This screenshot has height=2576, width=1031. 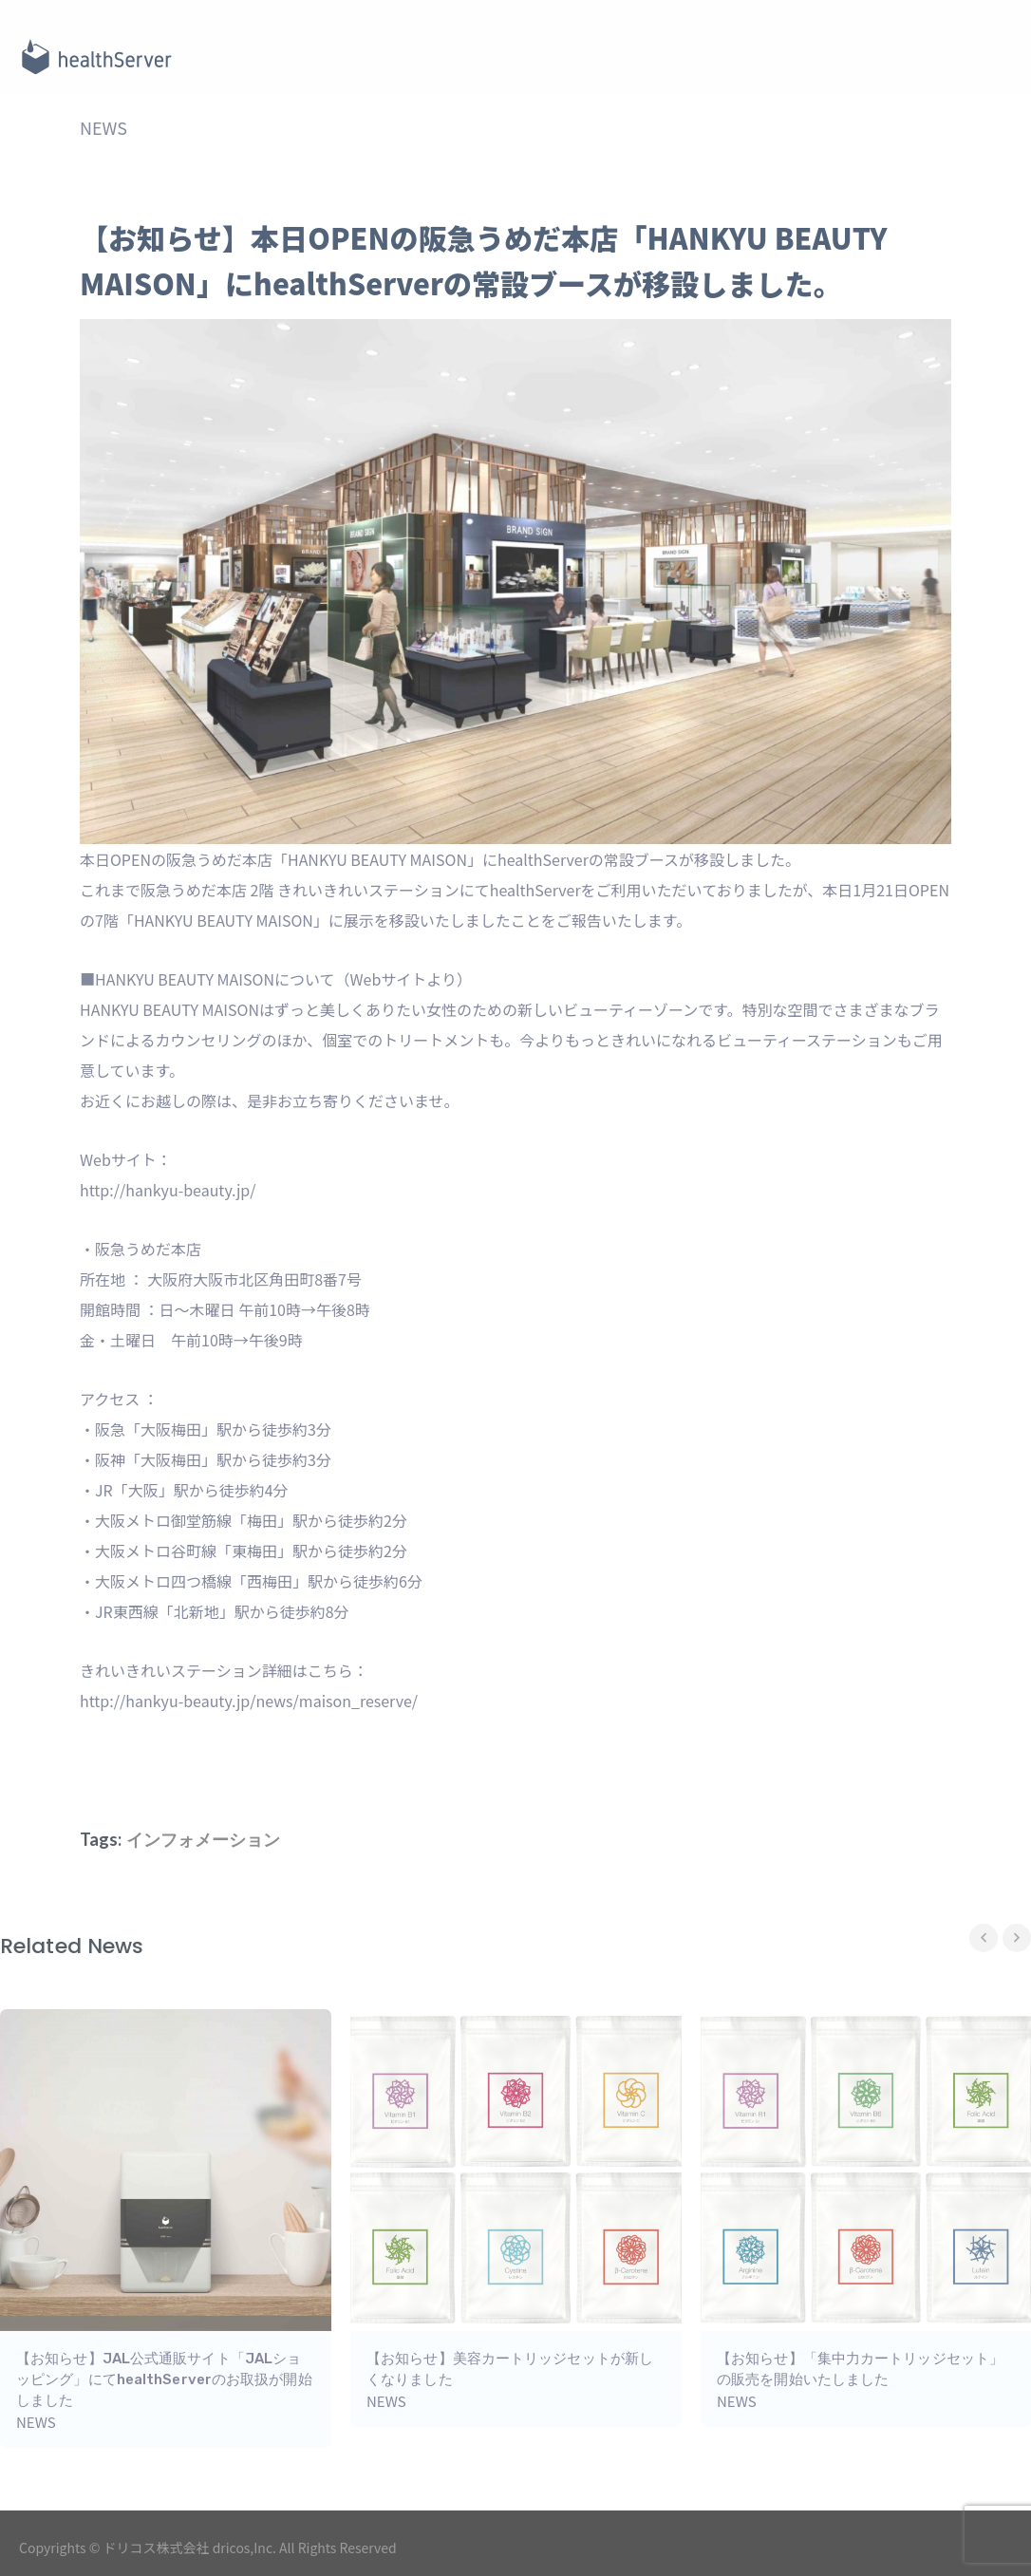 What do you see at coordinates (983, 1938) in the screenshot?
I see `Previous [button]` at bounding box center [983, 1938].